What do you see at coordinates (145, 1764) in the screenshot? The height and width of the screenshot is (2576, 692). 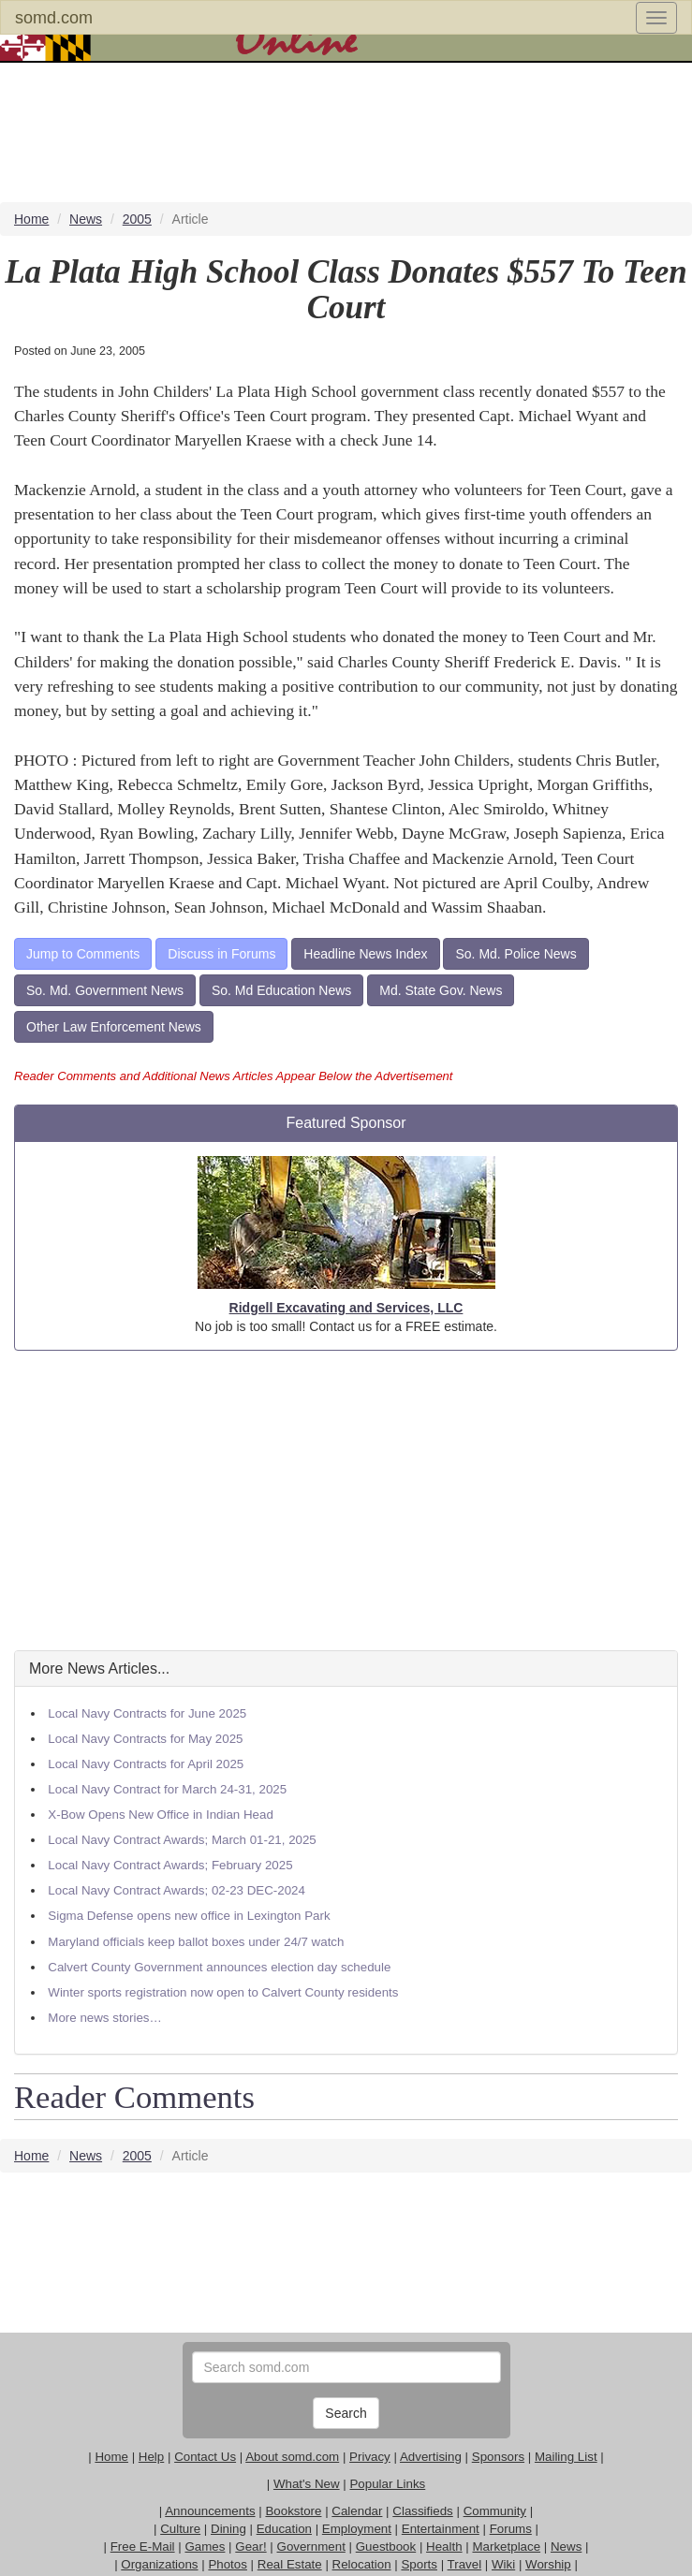 I see `Local Navy Contracts for April 2025` at bounding box center [145, 1764].